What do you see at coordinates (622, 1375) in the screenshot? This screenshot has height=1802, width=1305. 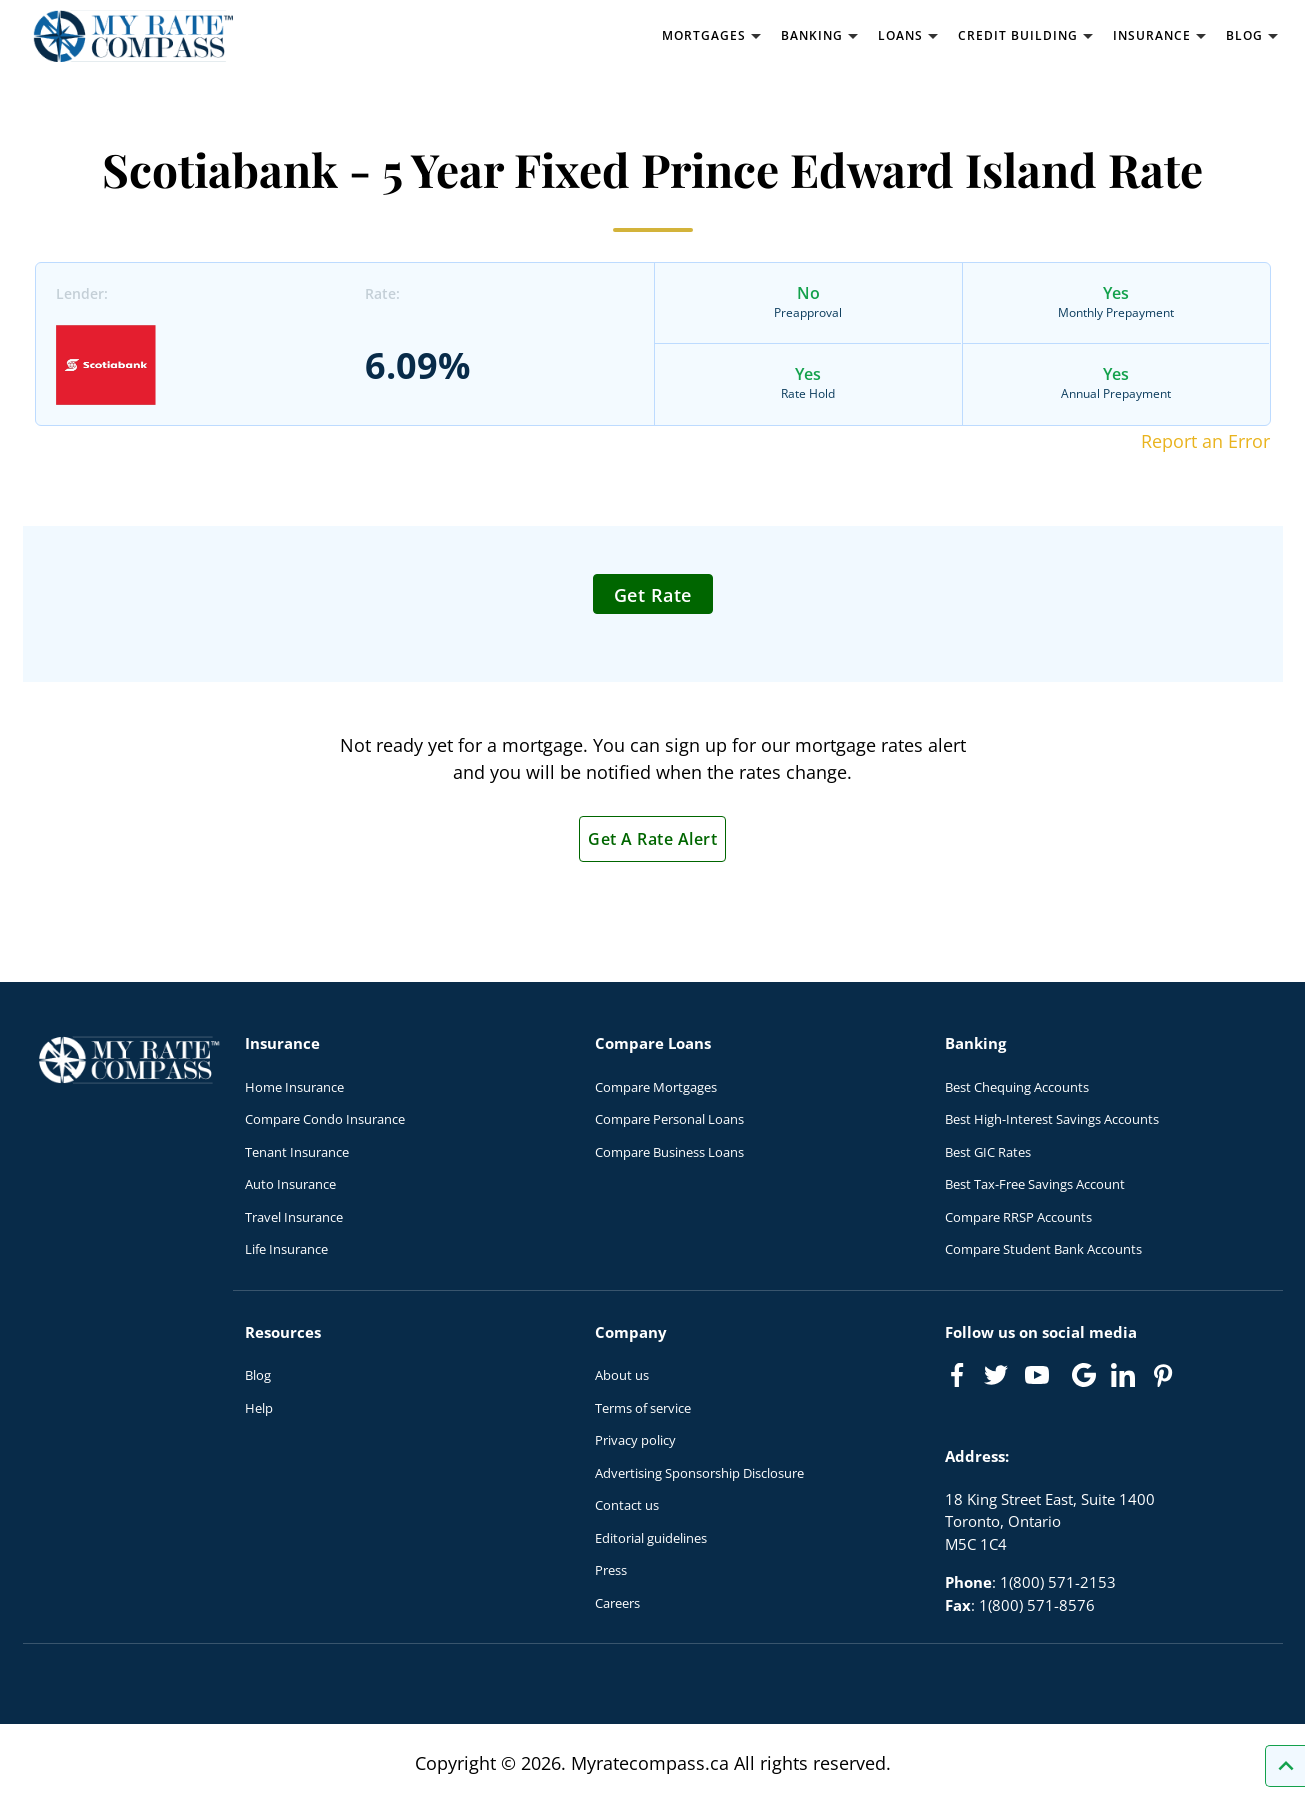 I see `About us` at bounding box center [622, 1375].